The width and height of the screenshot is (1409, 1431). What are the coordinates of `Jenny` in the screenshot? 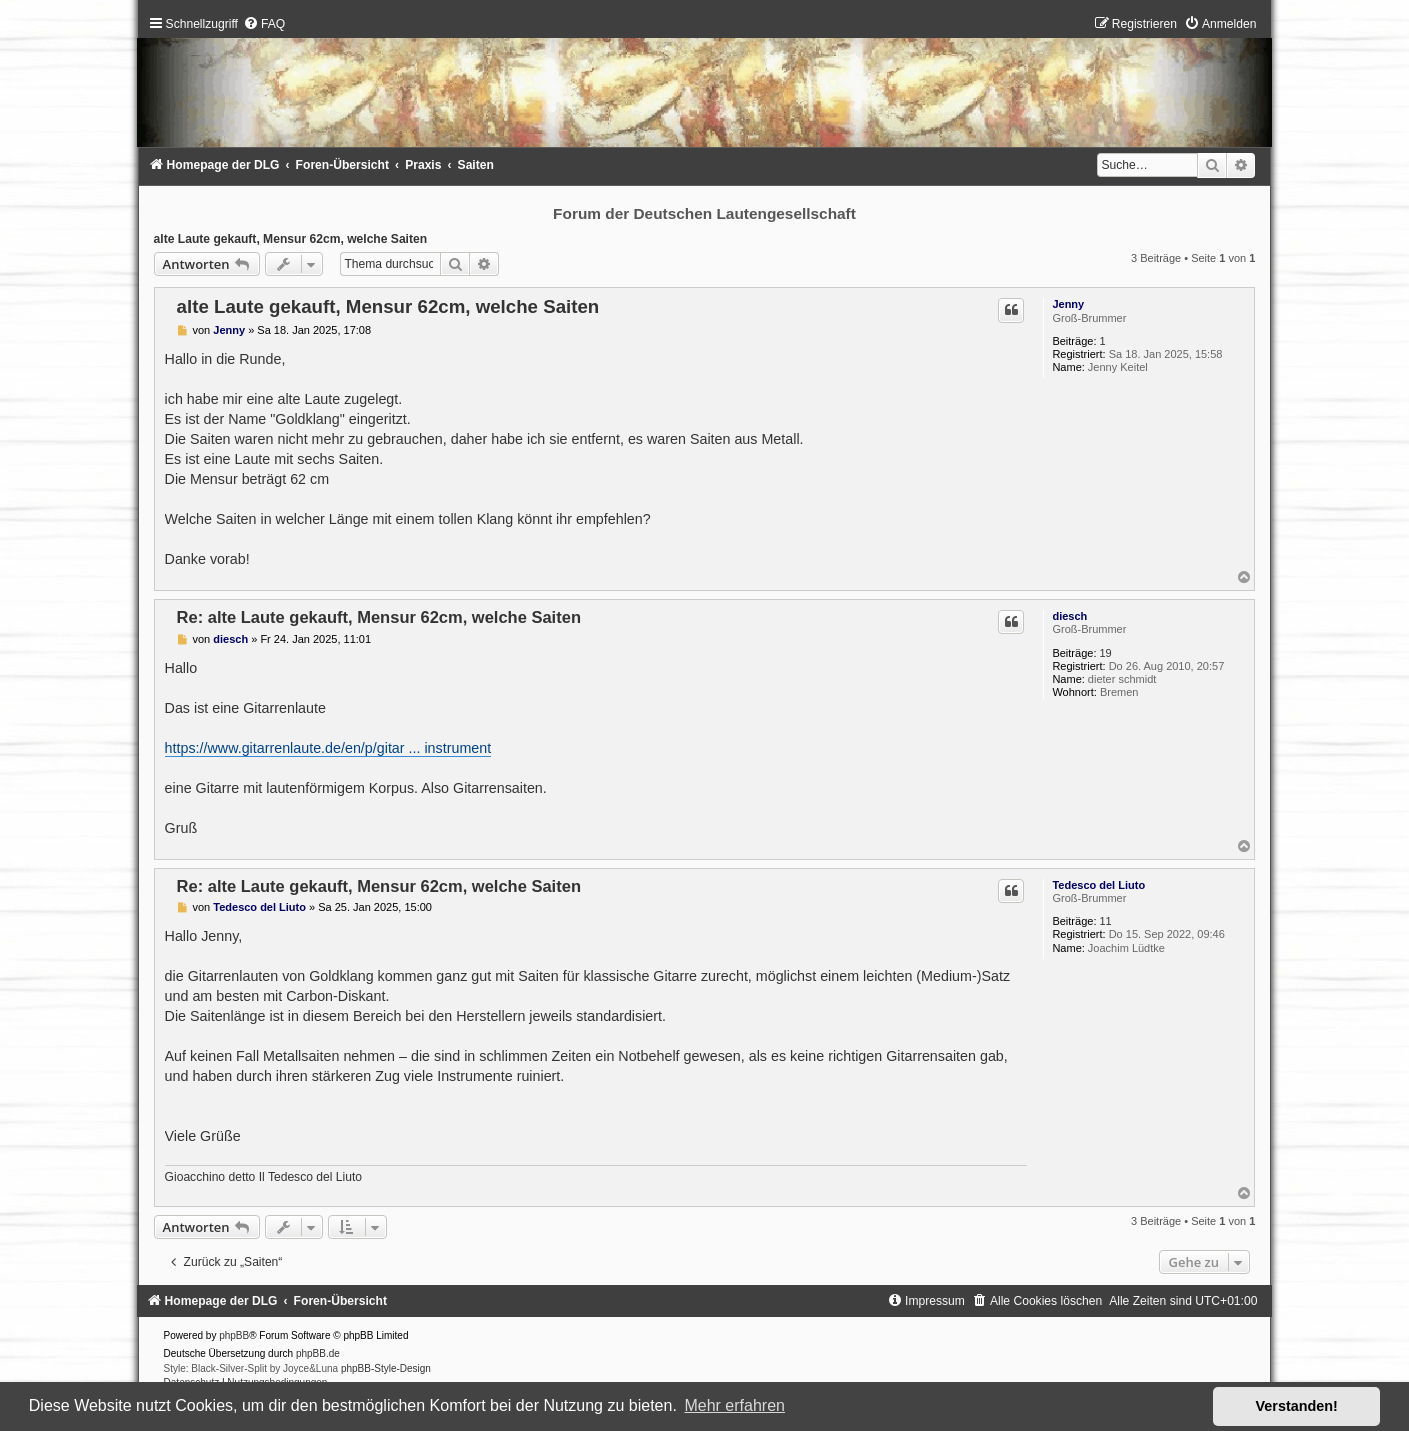 It's located at (1068, 304).